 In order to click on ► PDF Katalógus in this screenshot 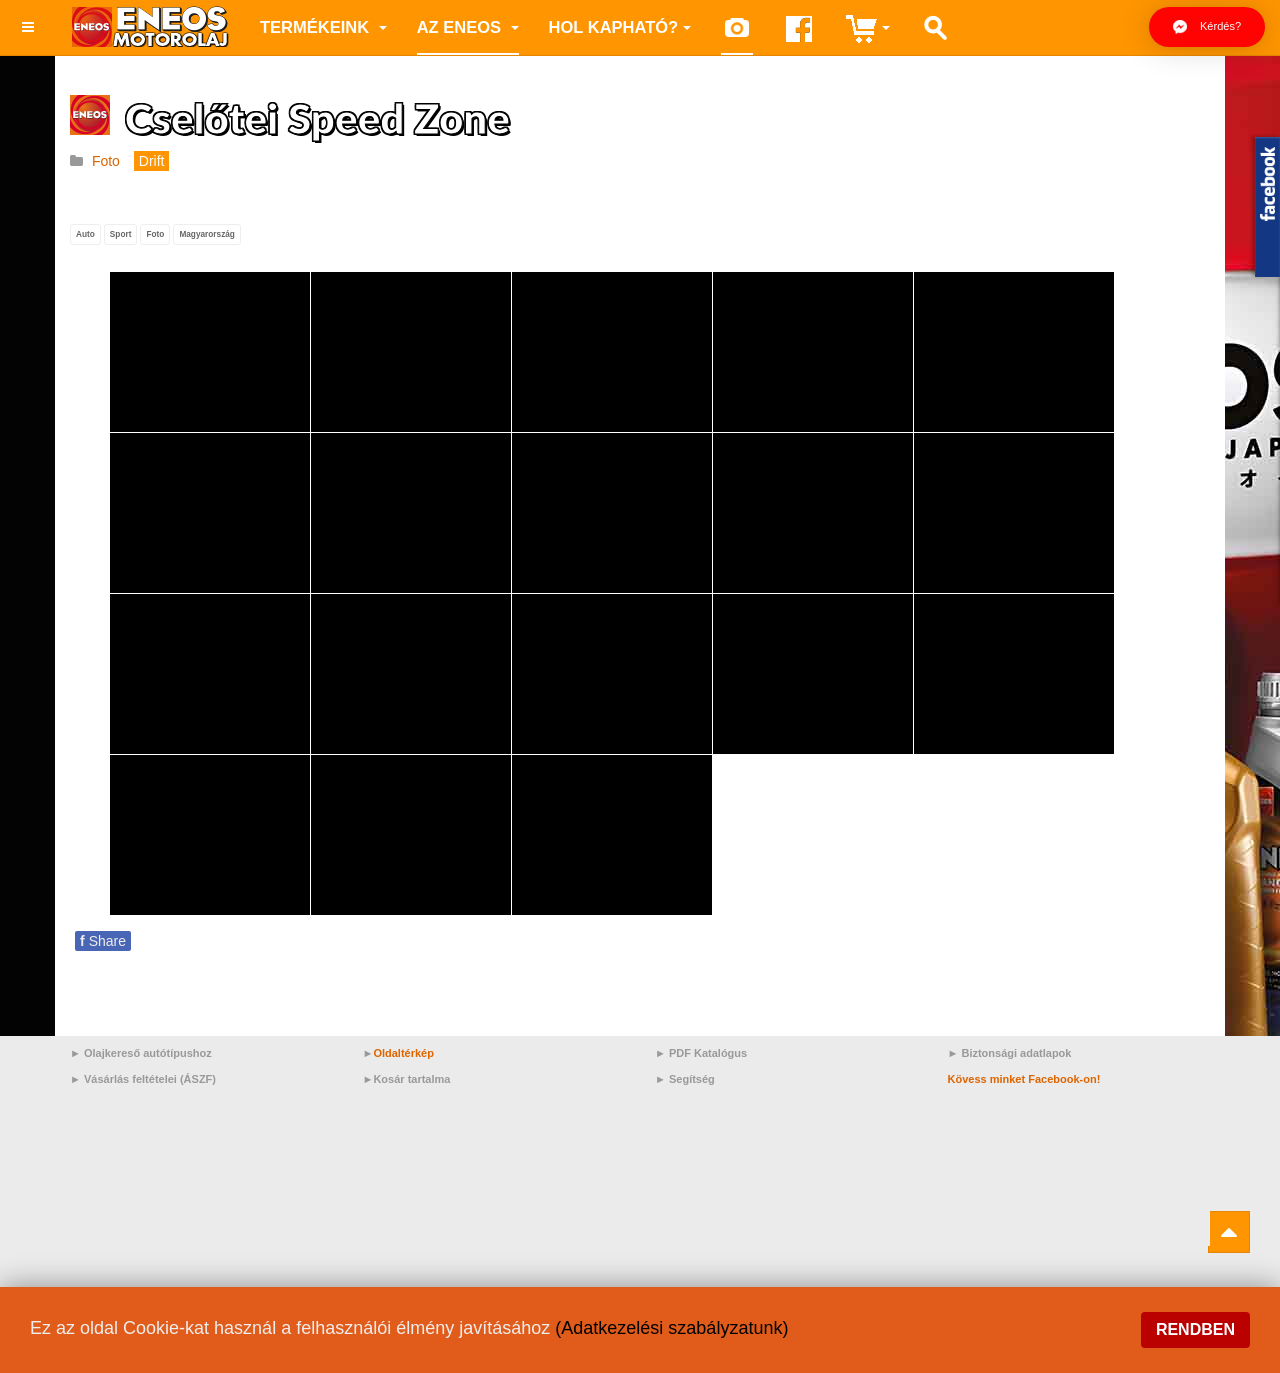, I will do `click(701, 1053)`.